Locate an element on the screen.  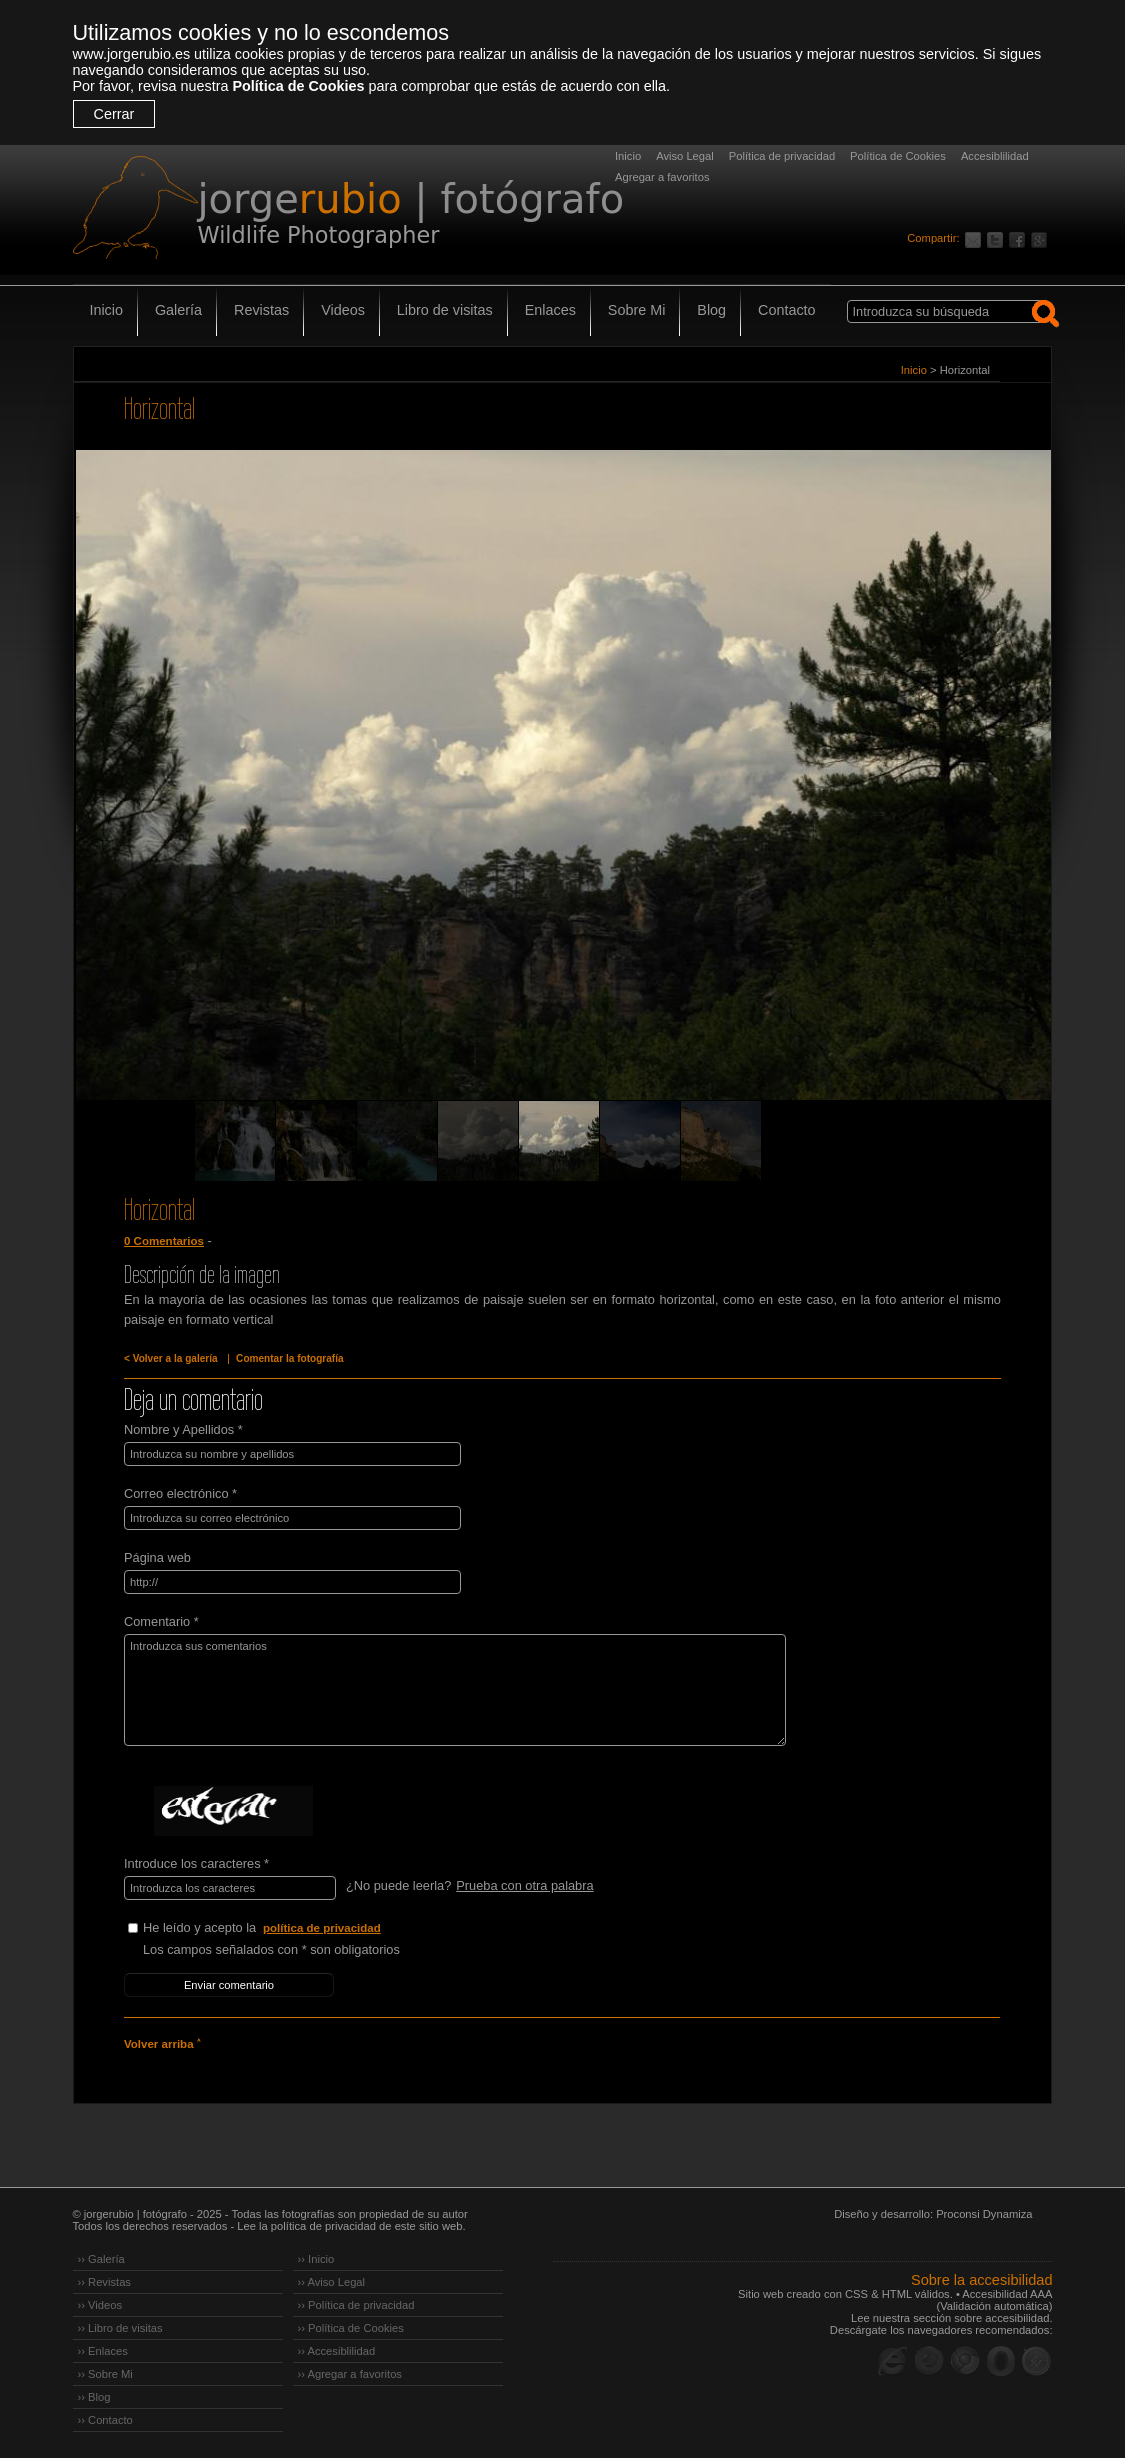
Correo electrónico * is located at coordinates (180, 1493).